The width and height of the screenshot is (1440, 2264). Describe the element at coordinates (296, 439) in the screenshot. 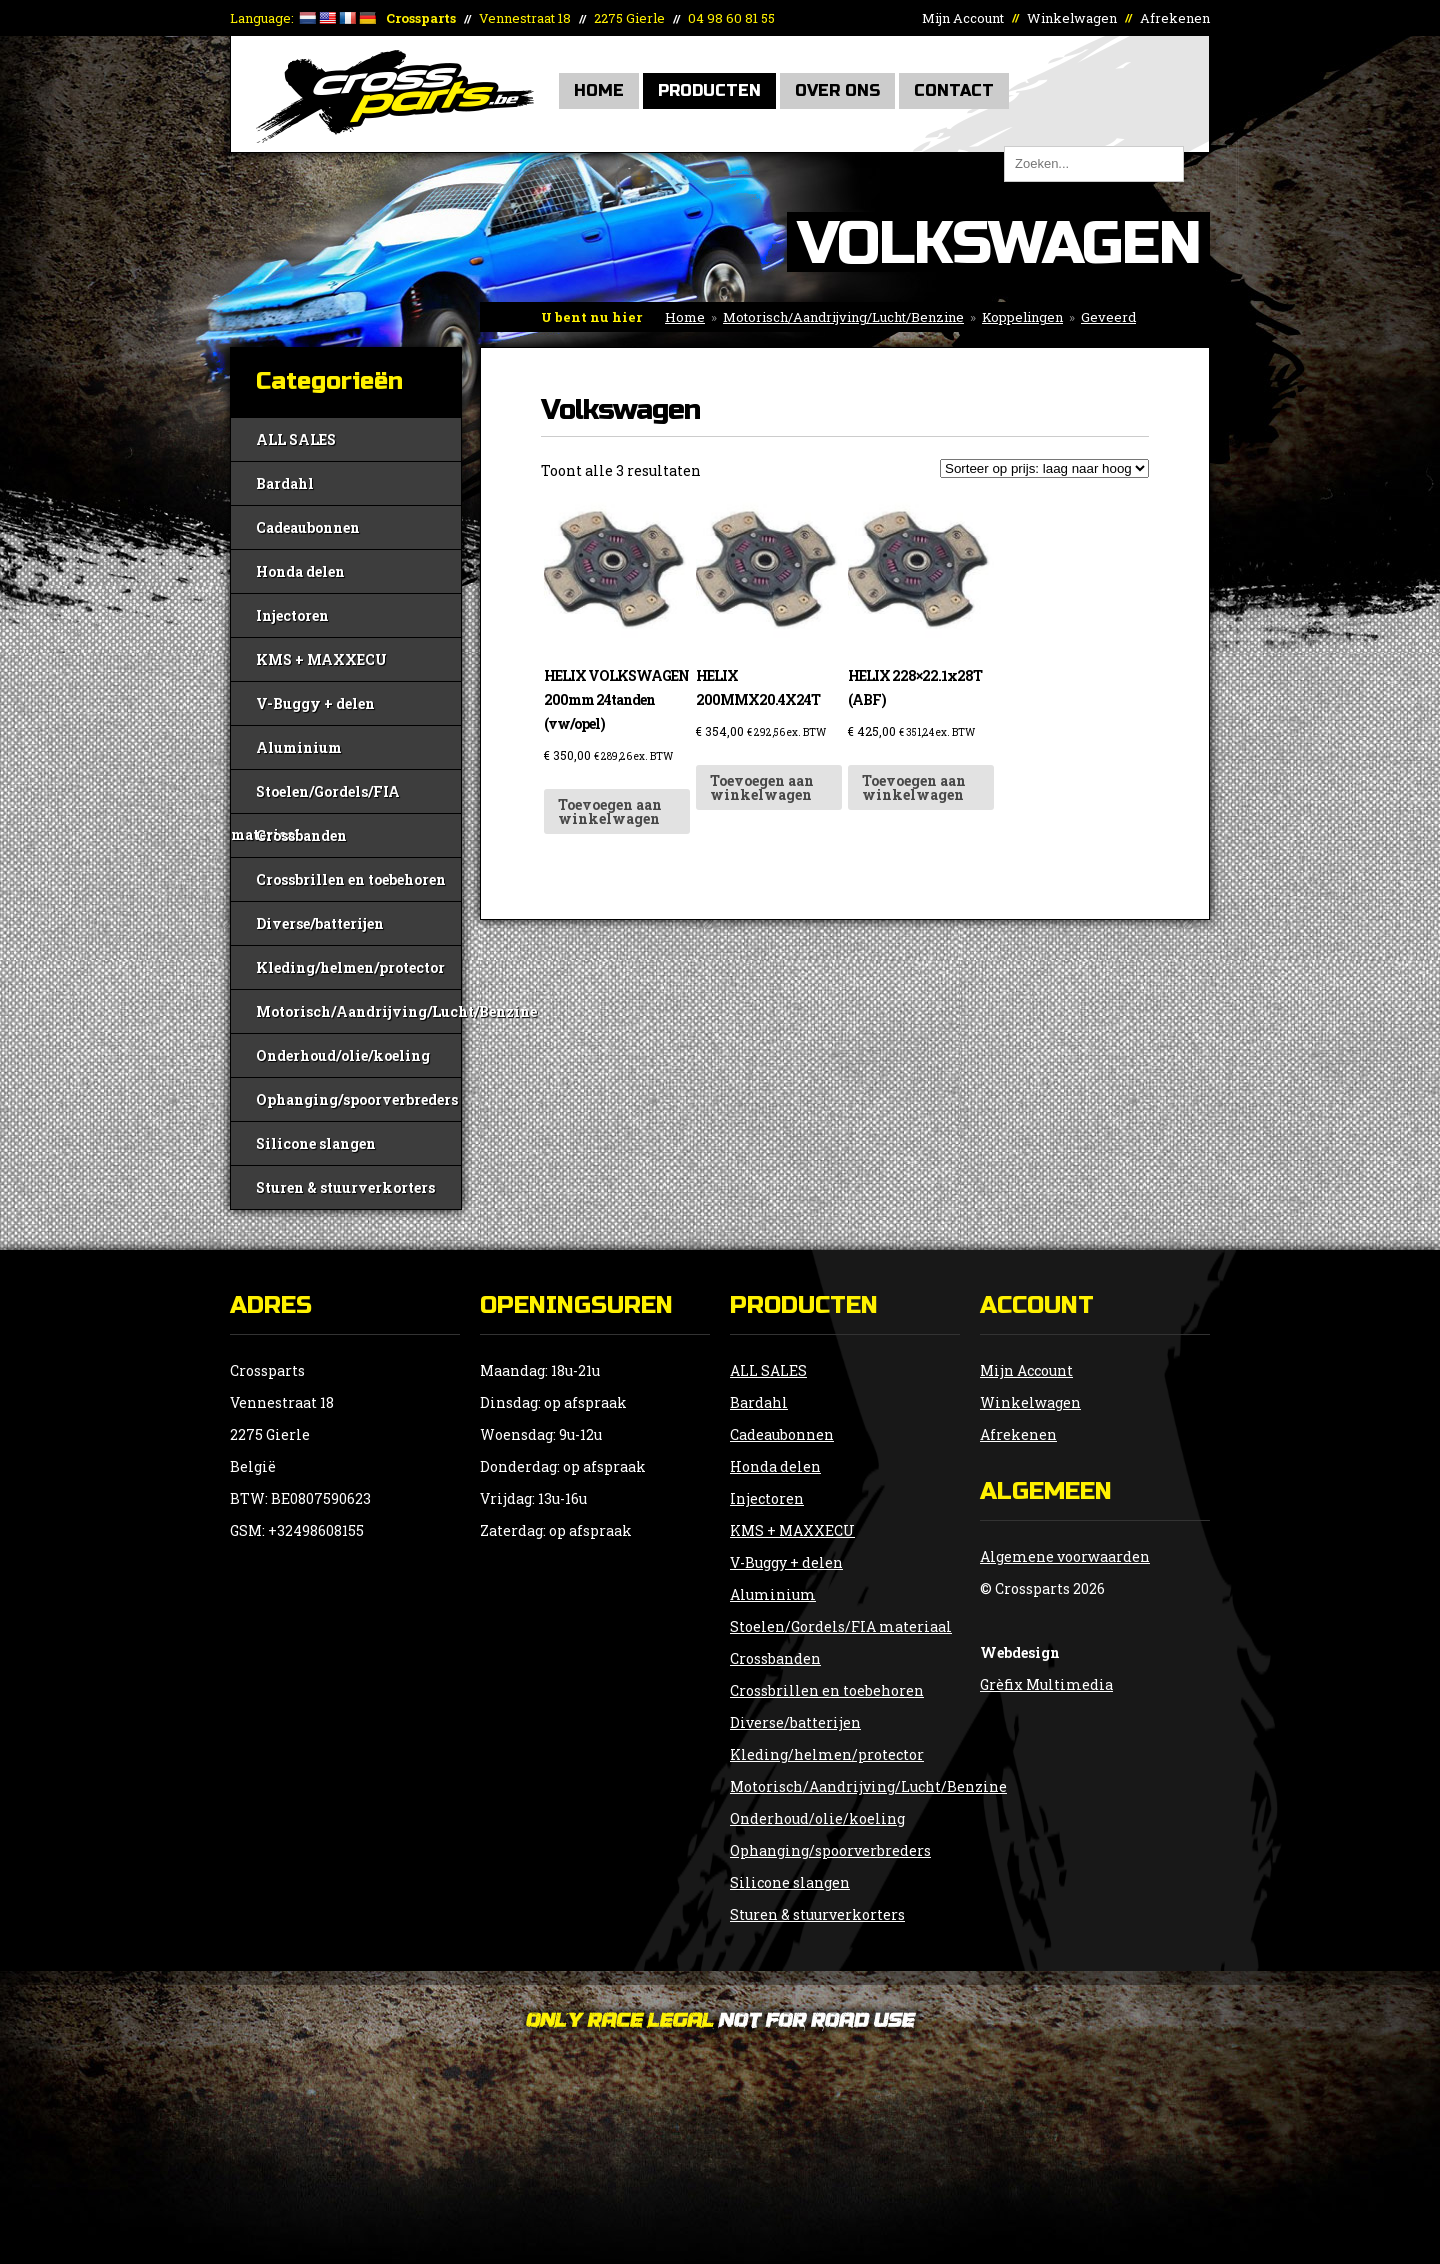

I see `ALL SALES` at that location.